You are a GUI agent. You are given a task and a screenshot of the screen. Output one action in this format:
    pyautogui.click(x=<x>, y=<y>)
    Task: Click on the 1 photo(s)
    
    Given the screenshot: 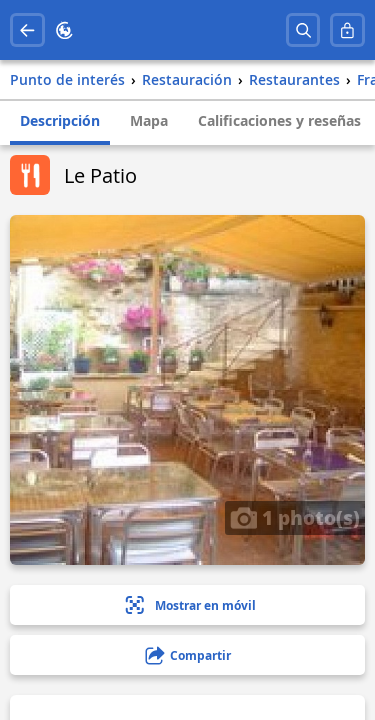 What is the action you would take?
    pyautogui.click(x=295, y=517)
    